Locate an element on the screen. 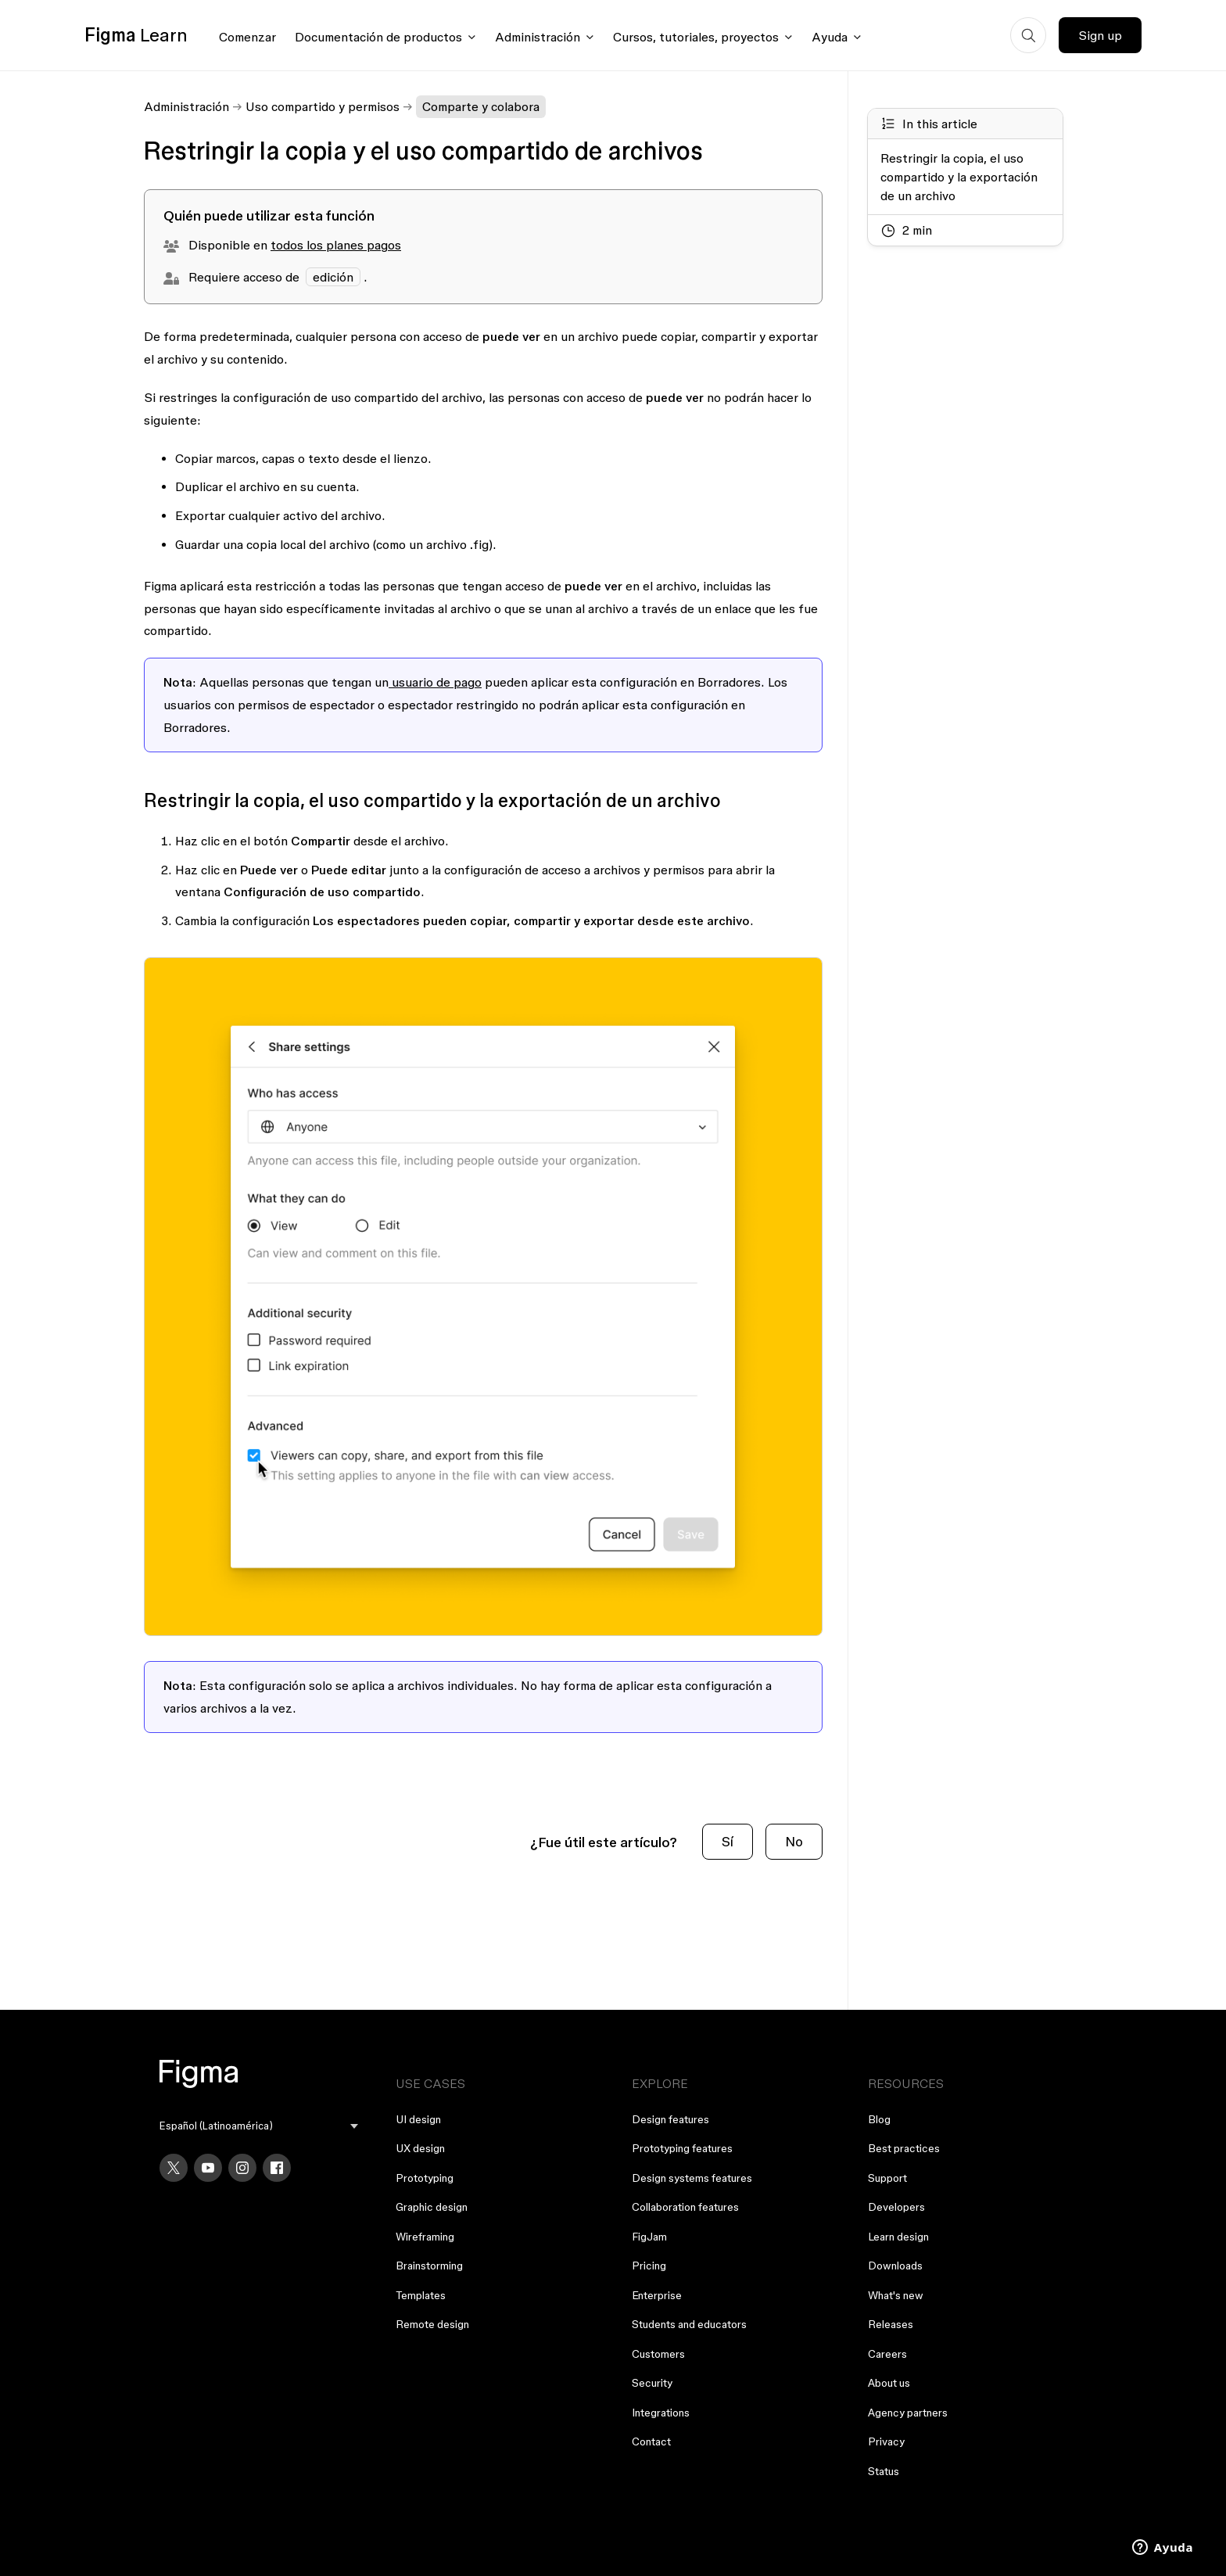  Administración [Click to open administration menu] is located at coordinates (537, 37).